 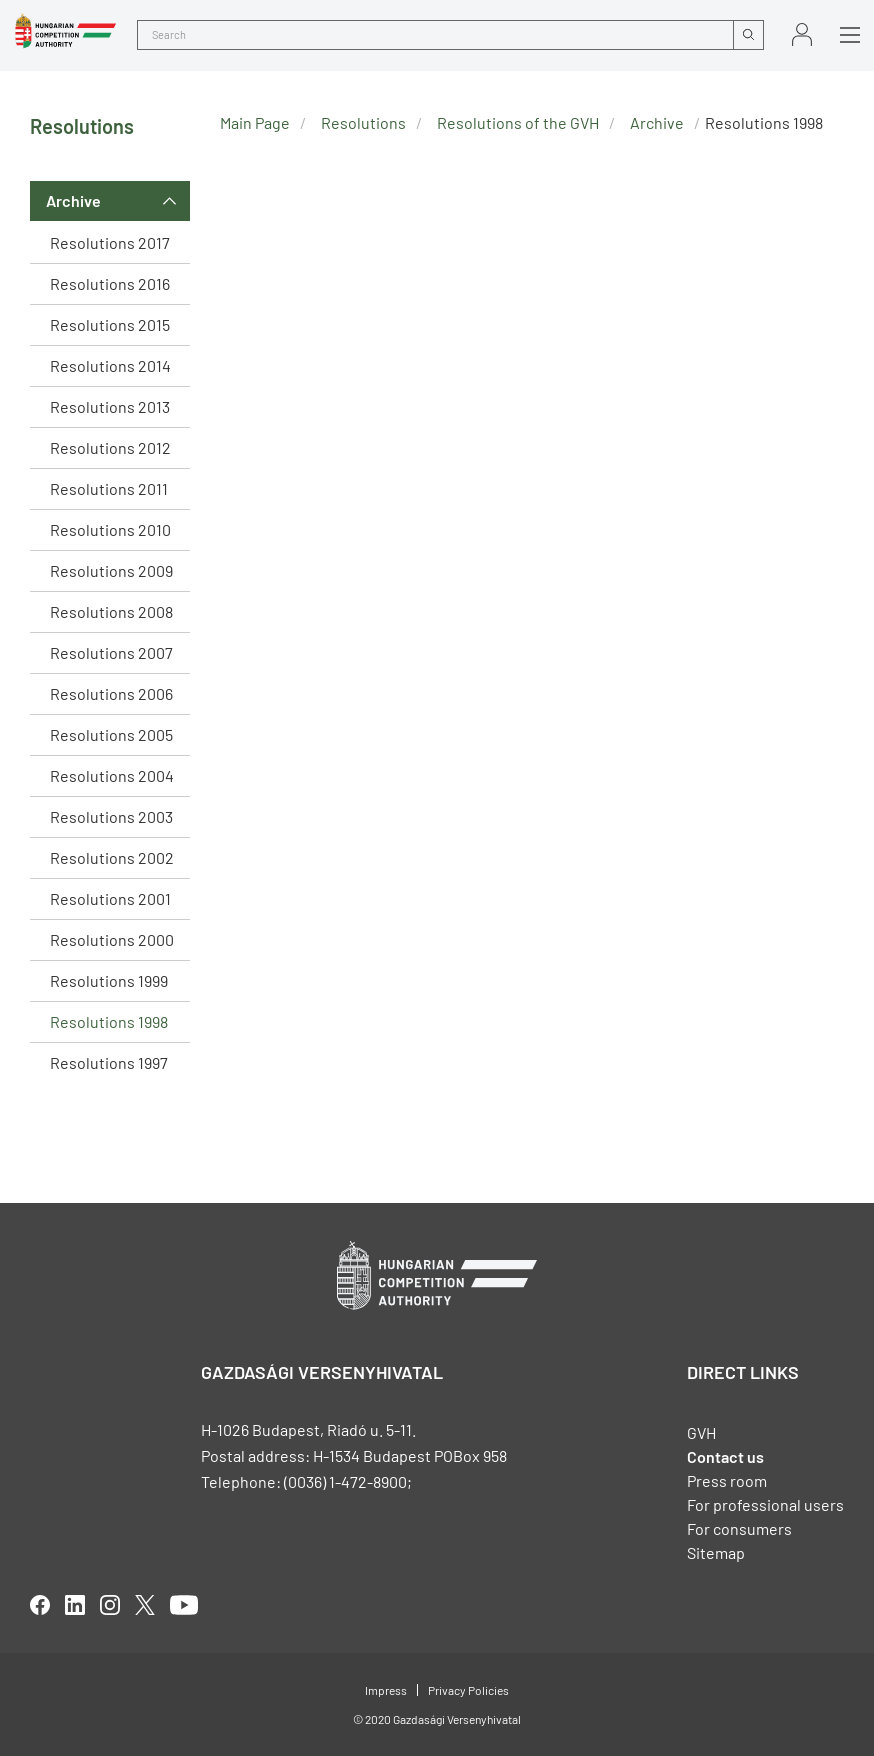 I want to click on Resolutions 1998, so click(x=109, y=1021).